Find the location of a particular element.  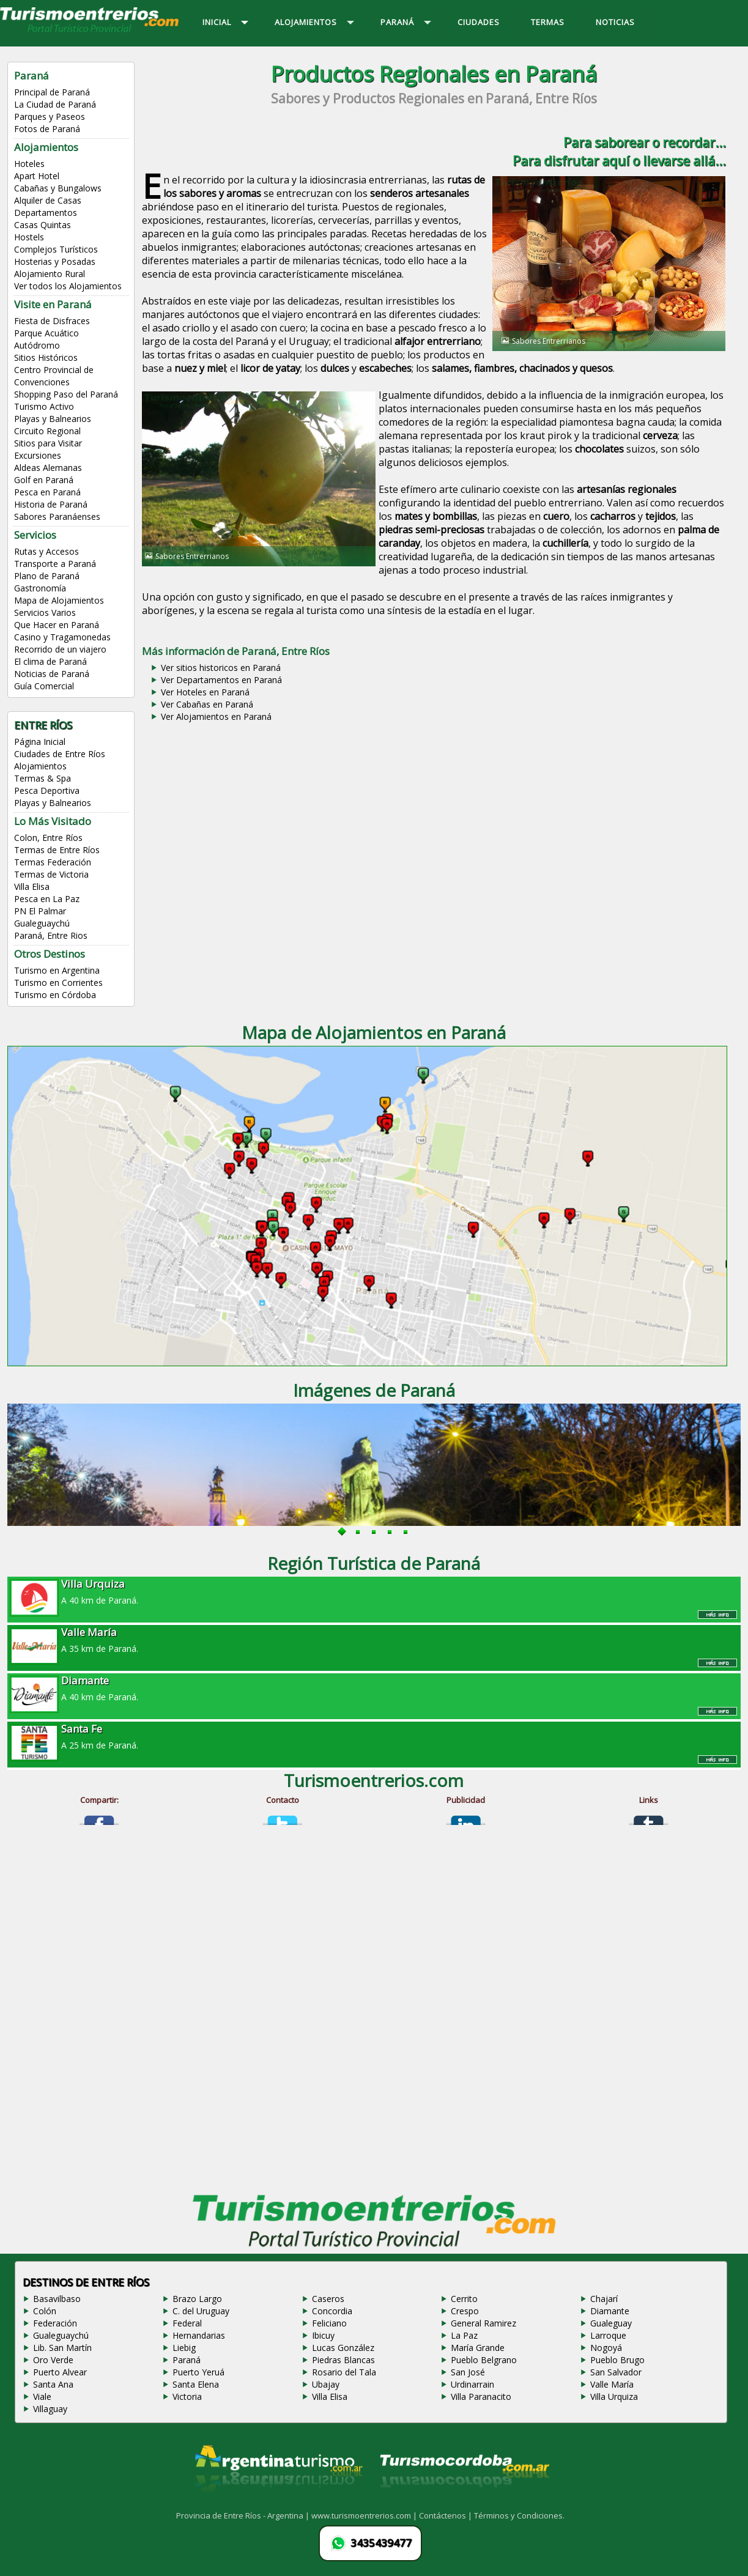

Villa Urquiza is located at coordinates (614, 2396).